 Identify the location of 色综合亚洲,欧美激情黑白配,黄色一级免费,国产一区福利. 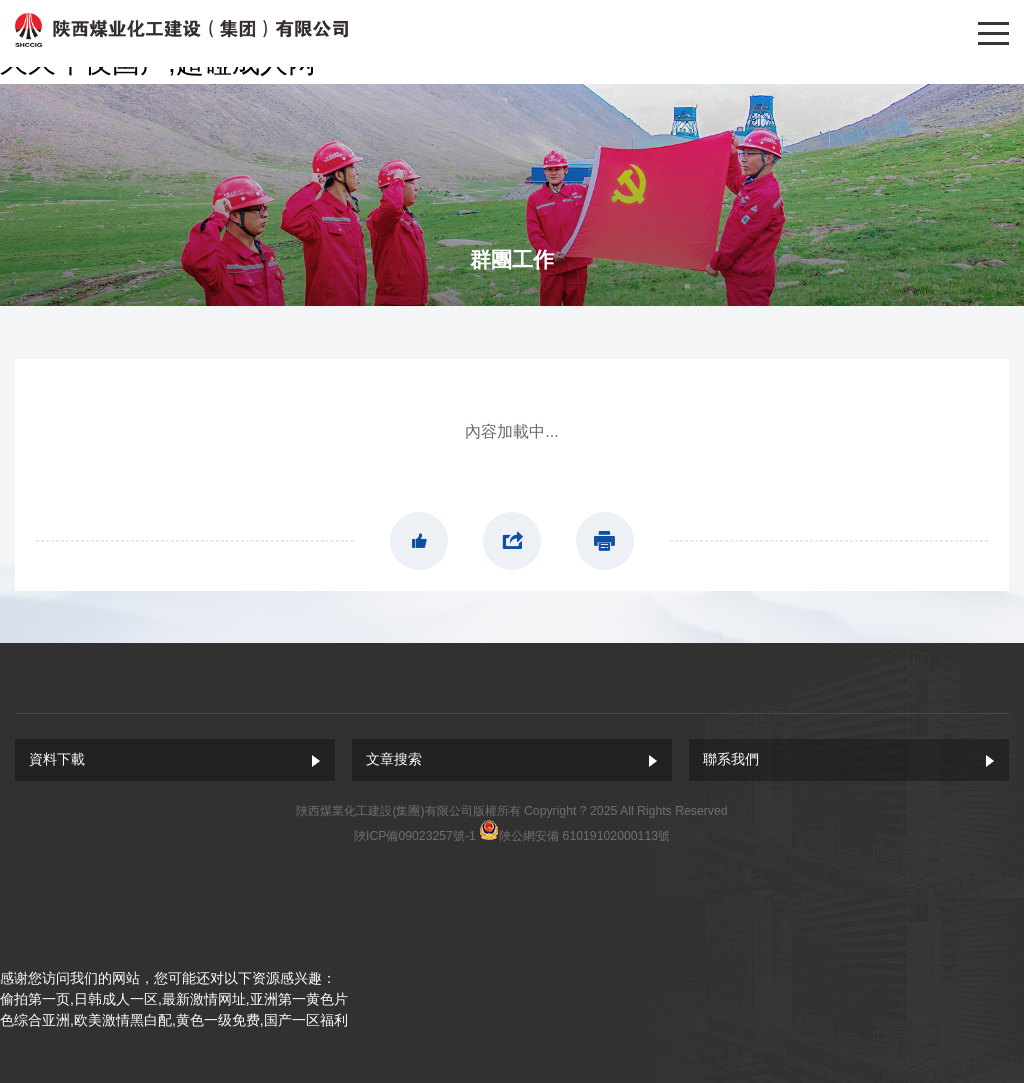
(174, 1020).